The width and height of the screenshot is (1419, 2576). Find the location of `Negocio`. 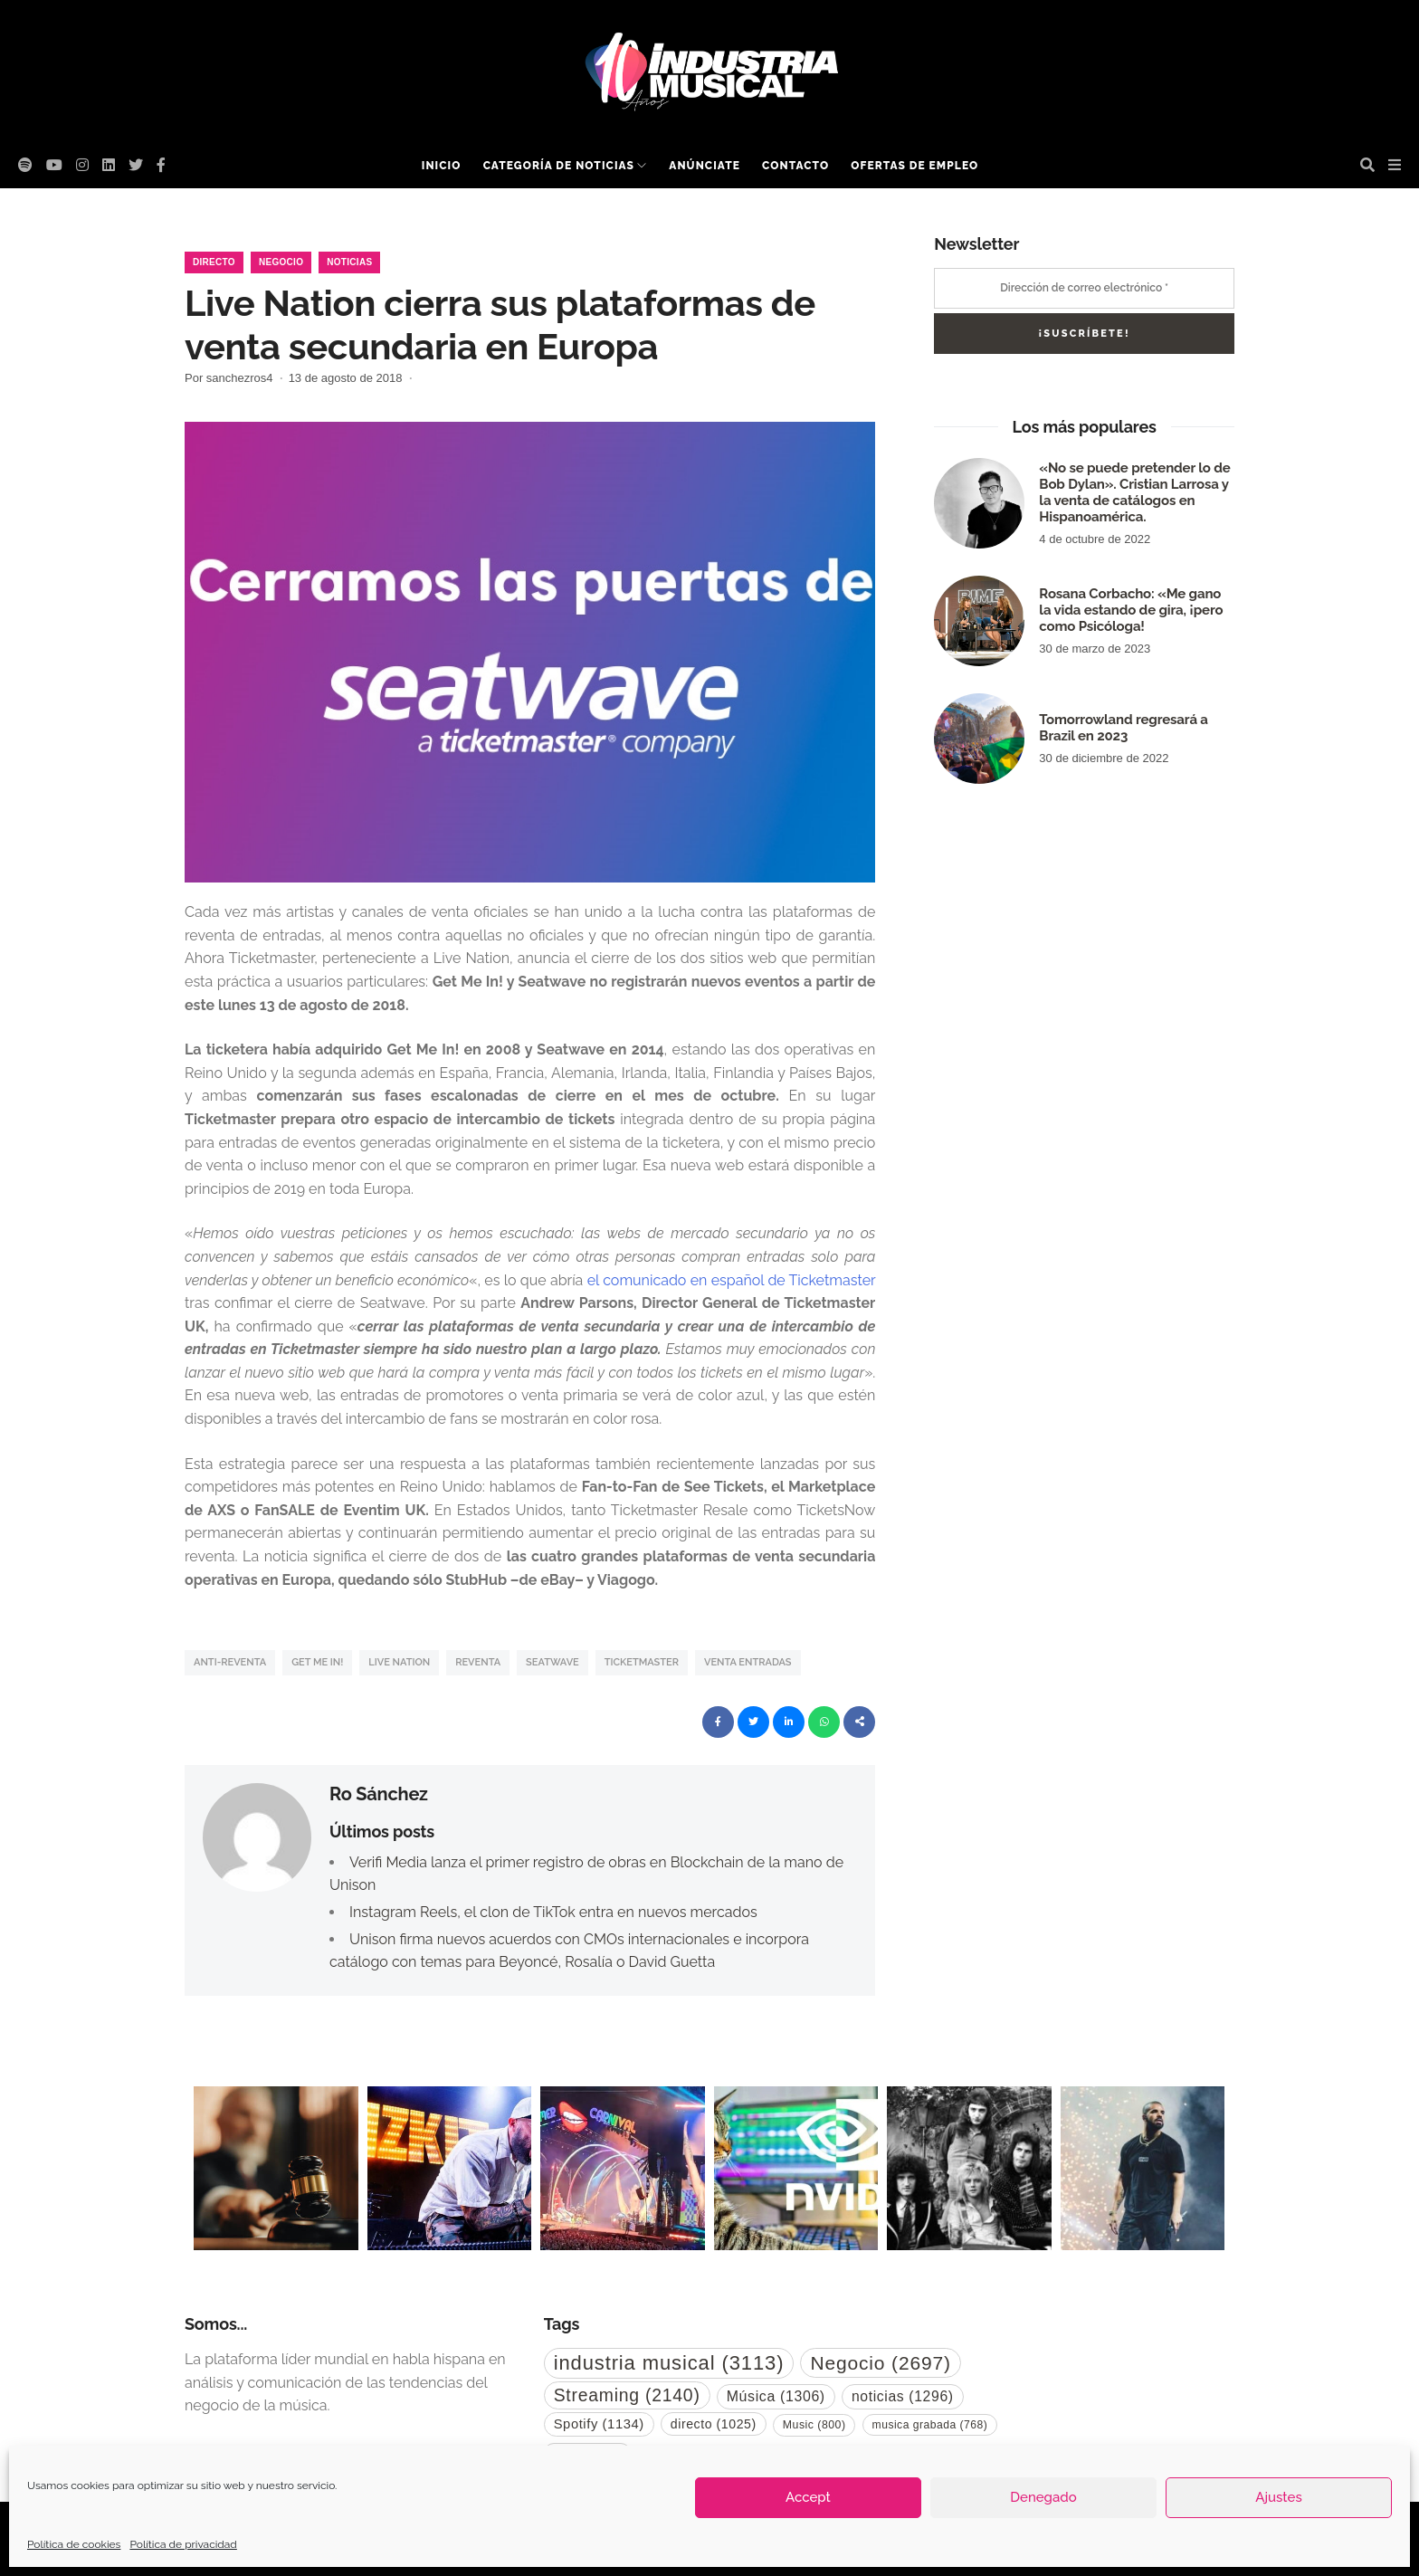

Negocio is located at coordinates (281, 262).